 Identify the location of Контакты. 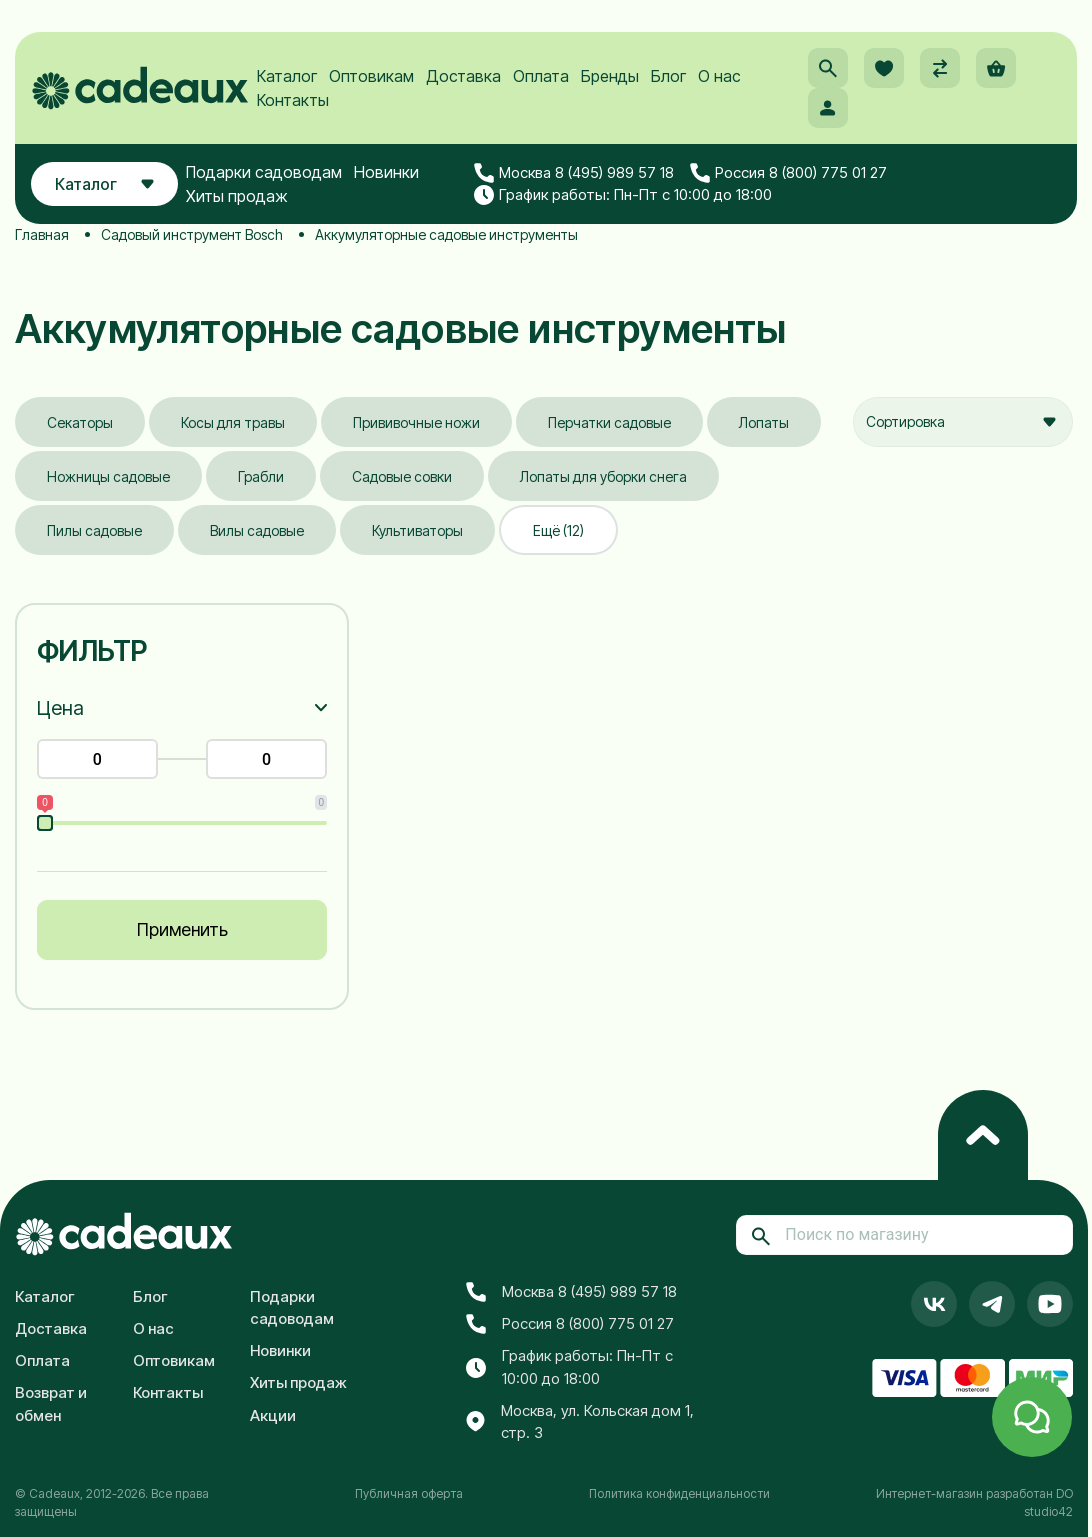
(293, 100).